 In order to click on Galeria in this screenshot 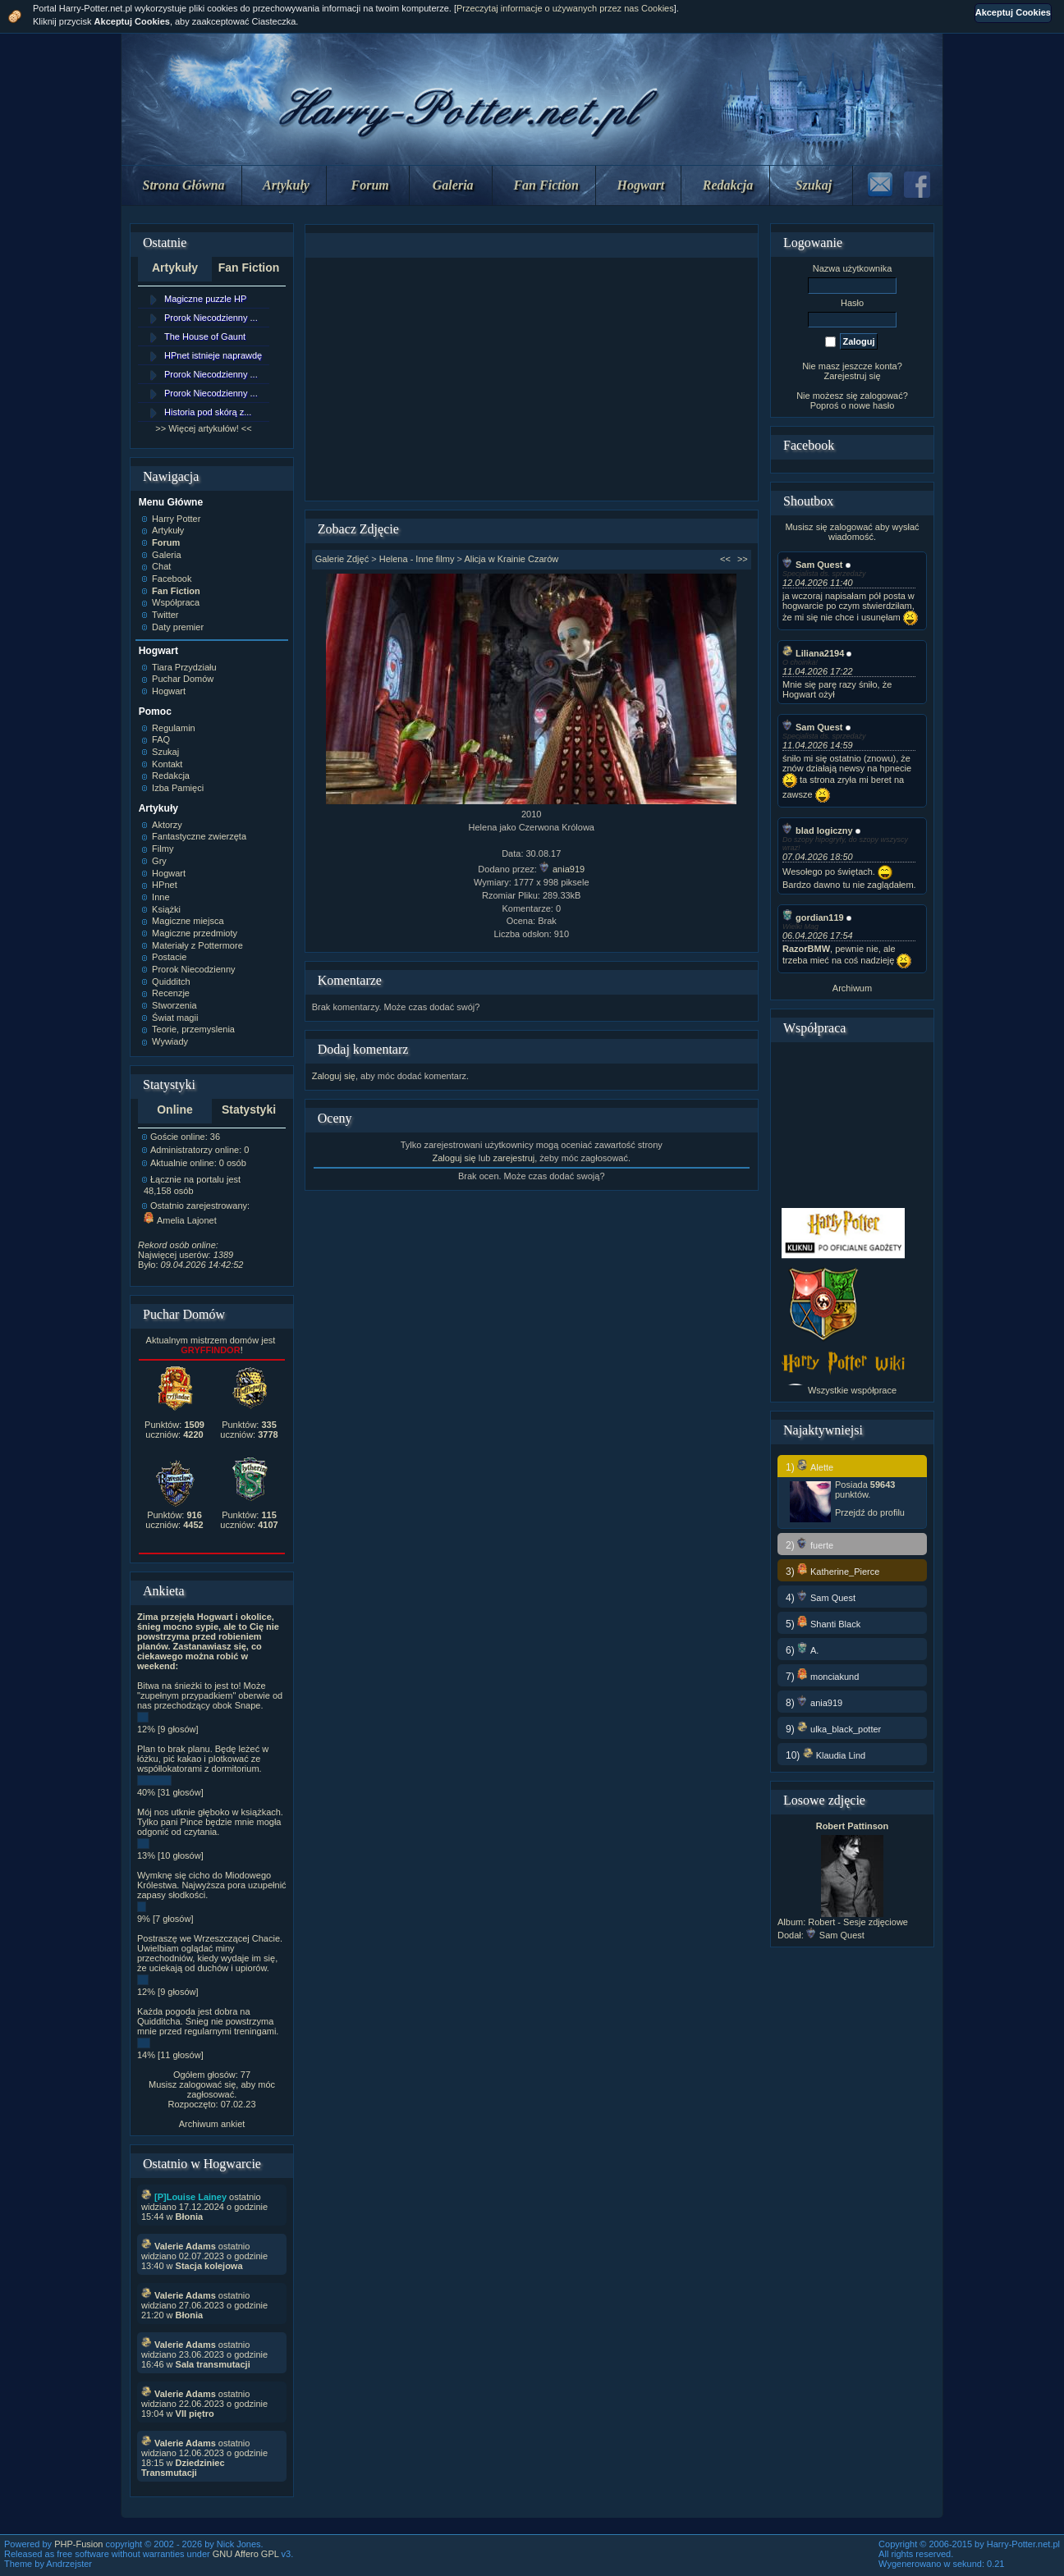, I will do `click(453, 185)`.